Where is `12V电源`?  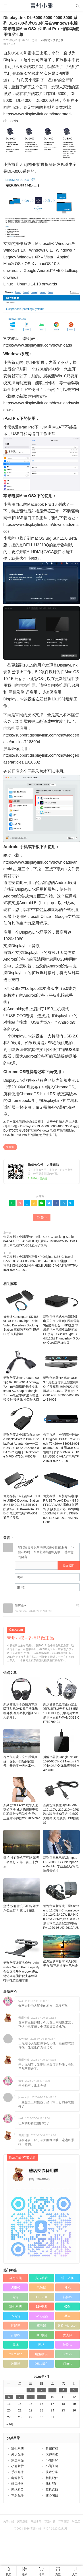
12V电源 is located at coordinates (41, 2306).